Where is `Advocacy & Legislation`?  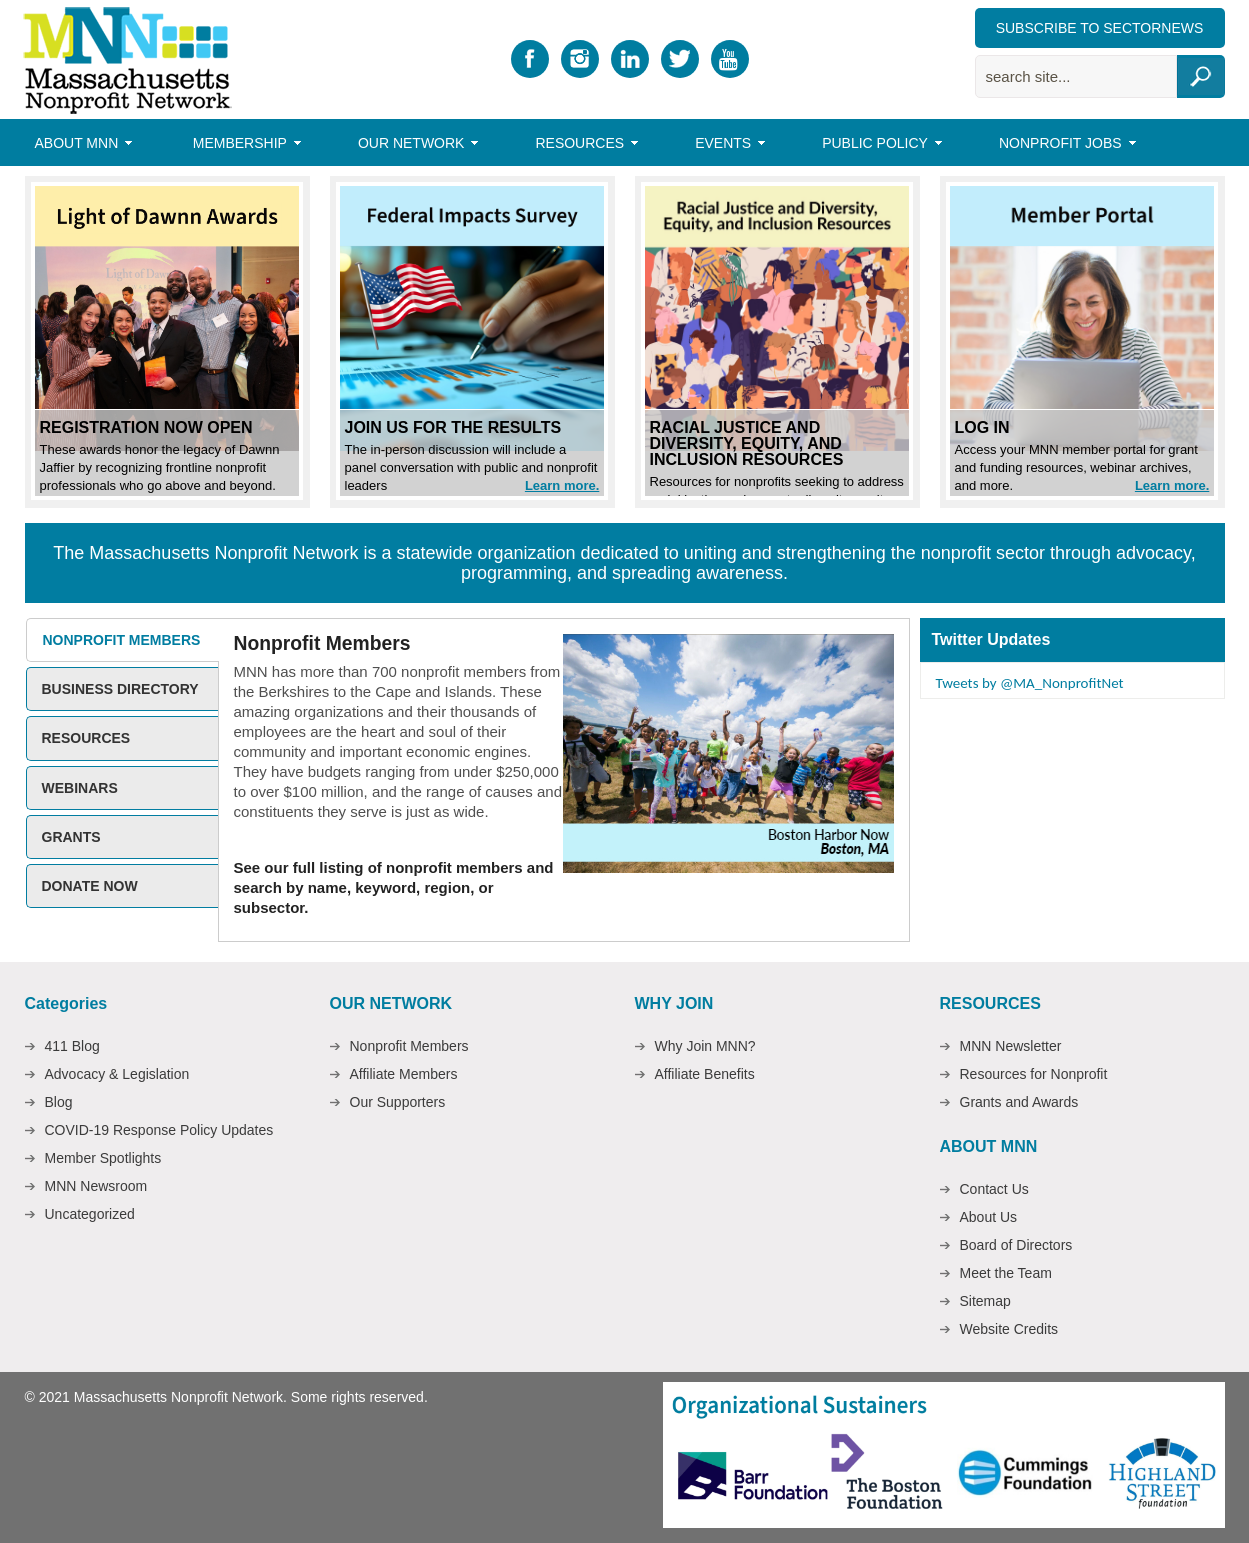
Advocacy & Legislation is located at coordinates (117, 1074).